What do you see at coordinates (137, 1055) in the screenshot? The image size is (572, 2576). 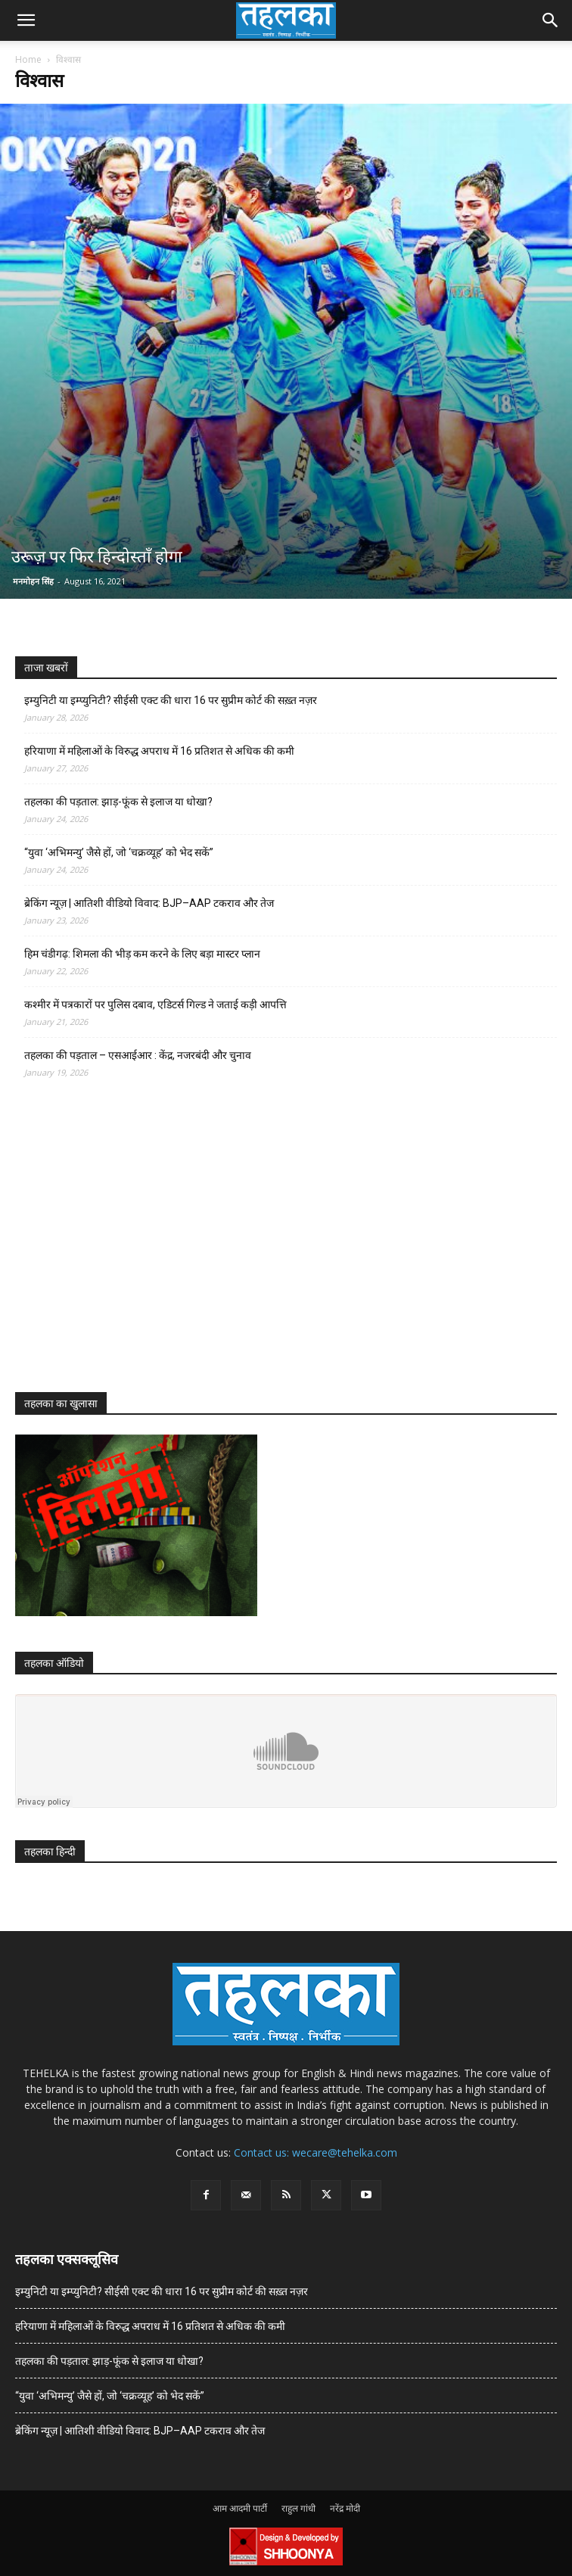 I see `तहलका की पड़ताल – एसआईआर : केंद्र, नजरबंदी और चुनाव` at bounding box center [137, 1055].